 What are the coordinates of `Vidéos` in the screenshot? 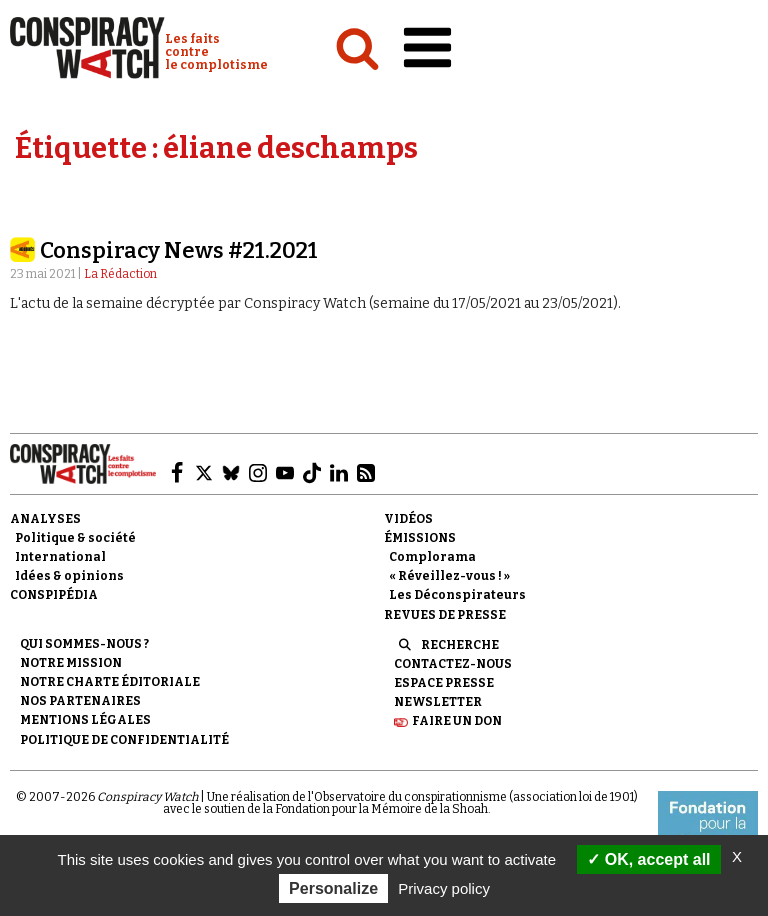 It's located at (408, 519).